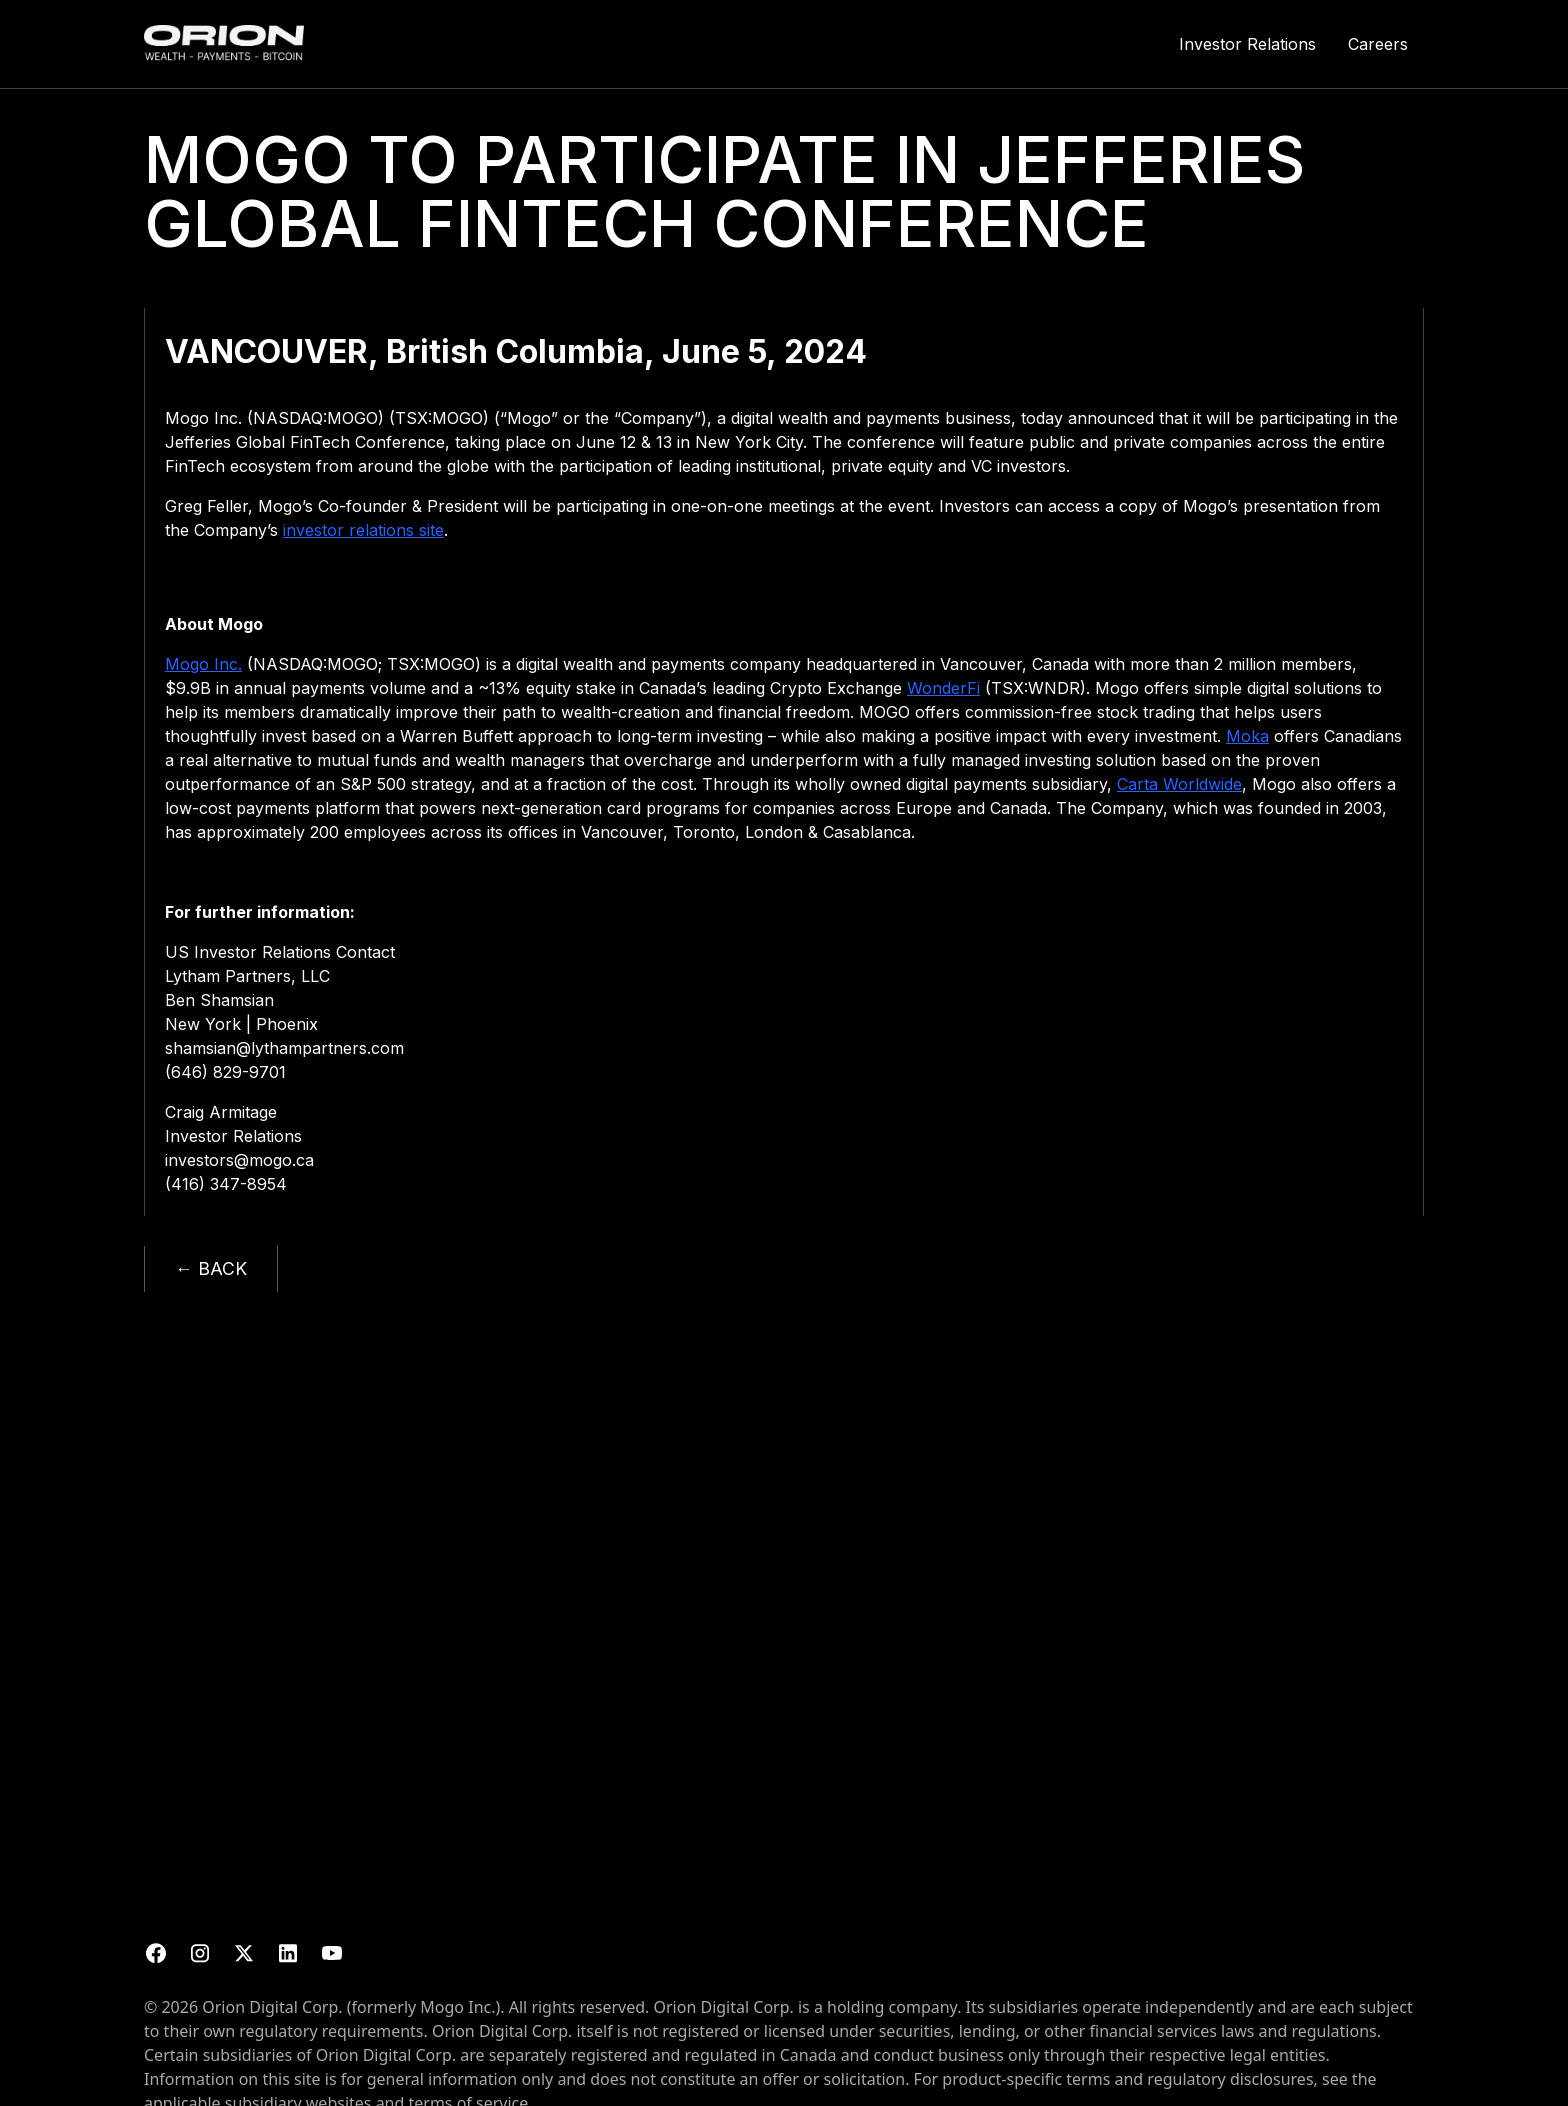 This screenshot has width=1568, height=2106. Describe the element at coordinates (1378, 44) in the screenshot. I see `Careers` at that location.